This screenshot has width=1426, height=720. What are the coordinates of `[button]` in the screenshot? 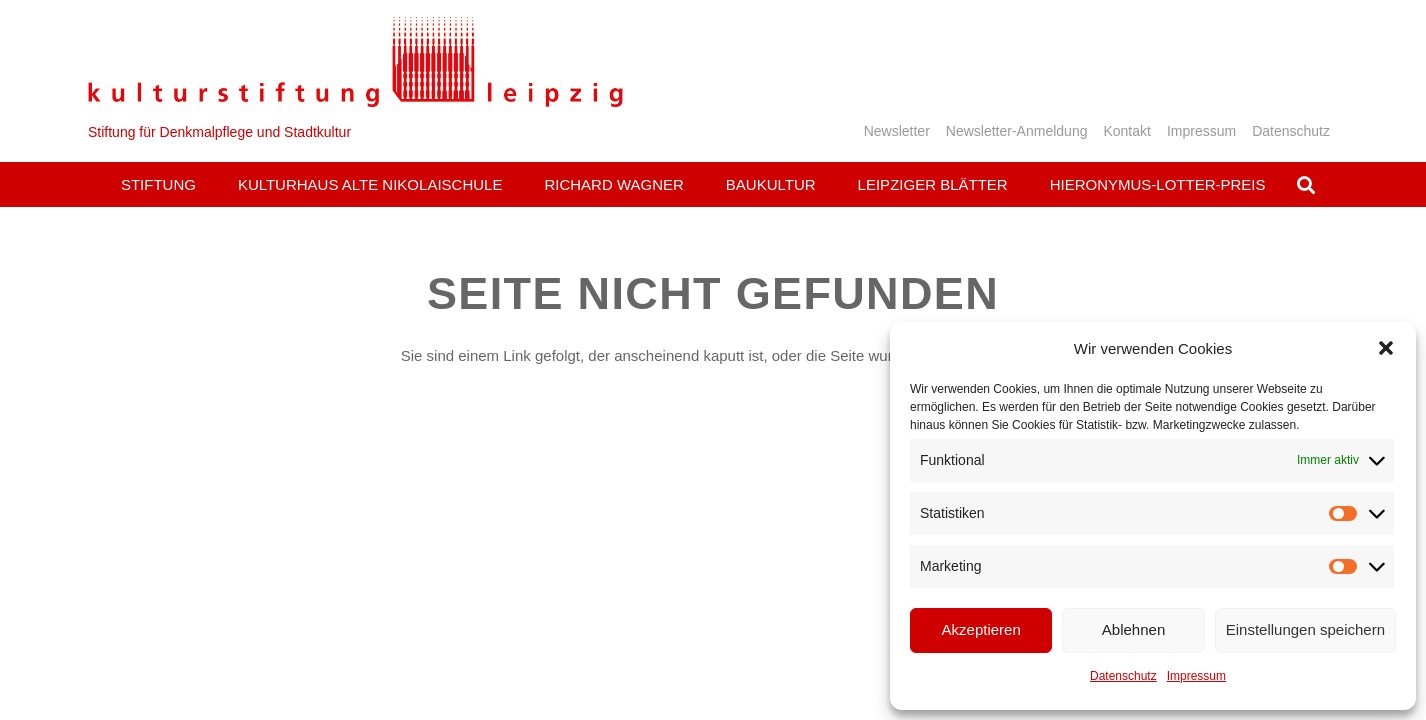 It's located at (1386, 348).